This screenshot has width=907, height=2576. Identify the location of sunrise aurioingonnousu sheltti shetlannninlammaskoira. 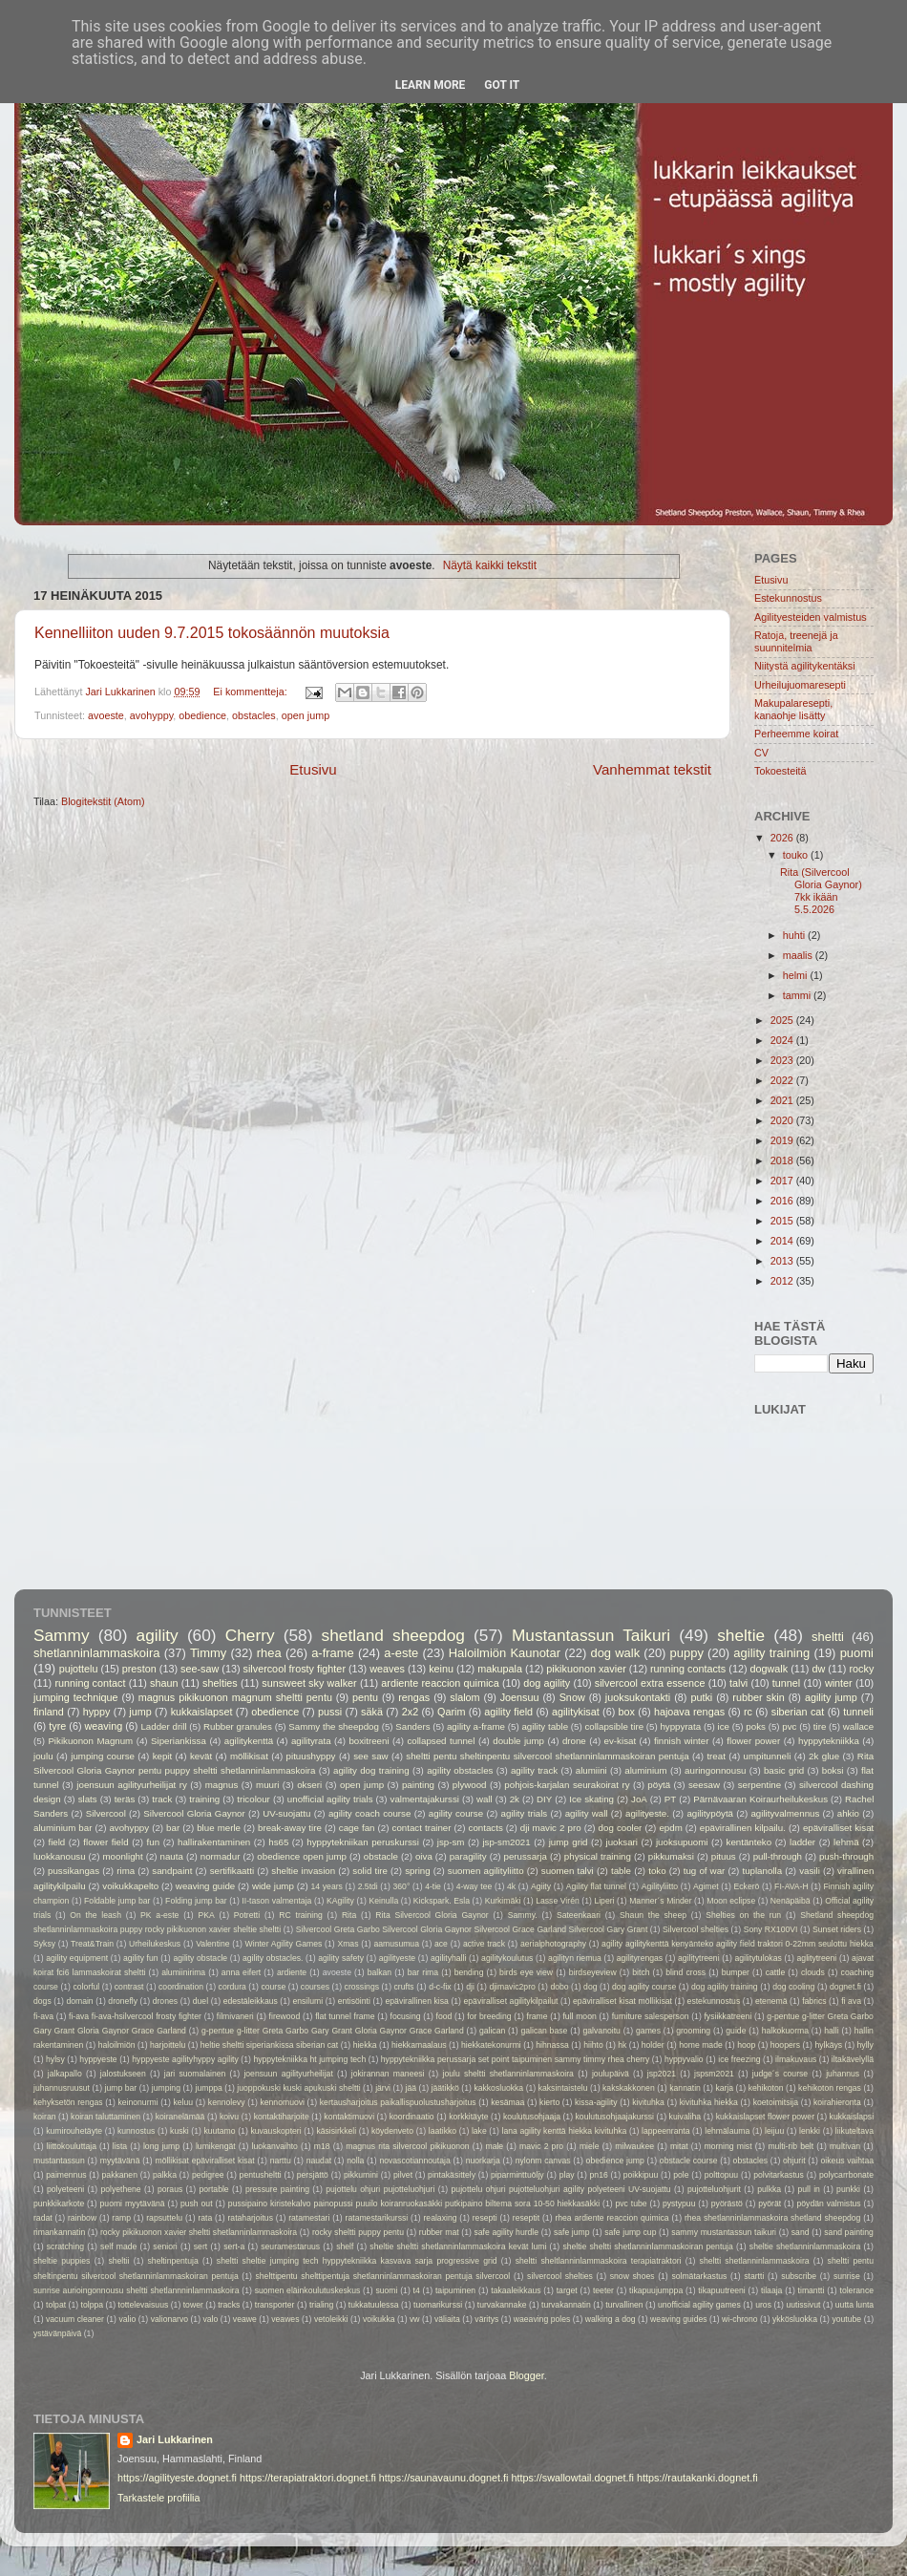
(136, 2290).